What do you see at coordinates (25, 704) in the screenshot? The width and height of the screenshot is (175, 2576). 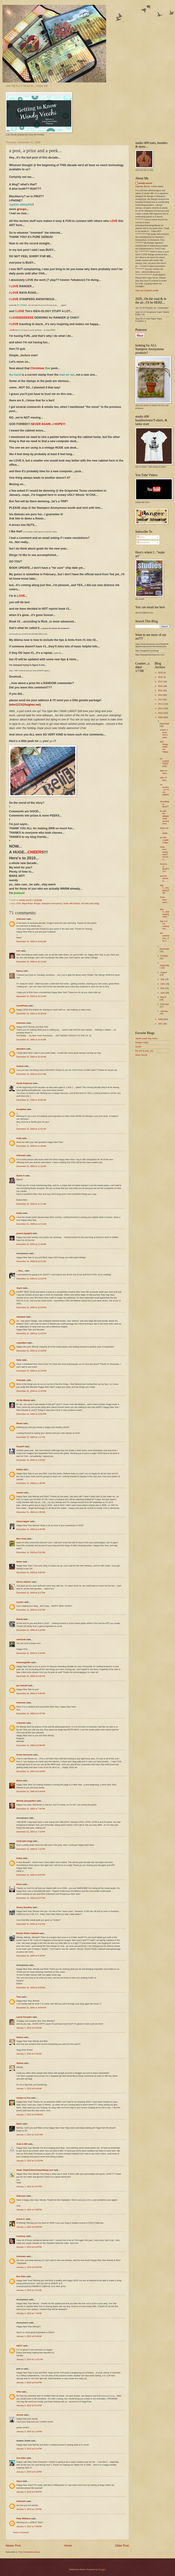 I see `wbv1213@hughes.net` at bounding box center [25, 704].